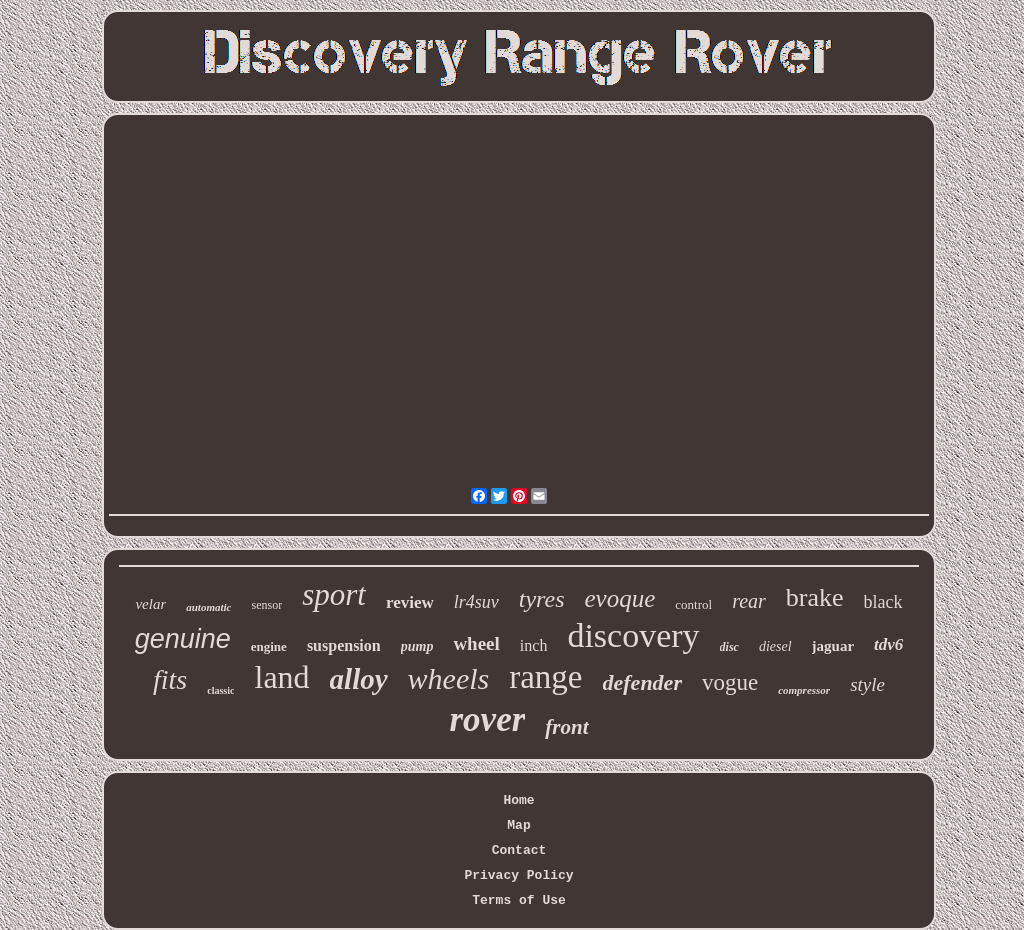 Image resolution: width=1024 pixels, height=930 pixels. Describe the element at coordinates (833, 646) in the screenshot. I see `jaguar` at that location.